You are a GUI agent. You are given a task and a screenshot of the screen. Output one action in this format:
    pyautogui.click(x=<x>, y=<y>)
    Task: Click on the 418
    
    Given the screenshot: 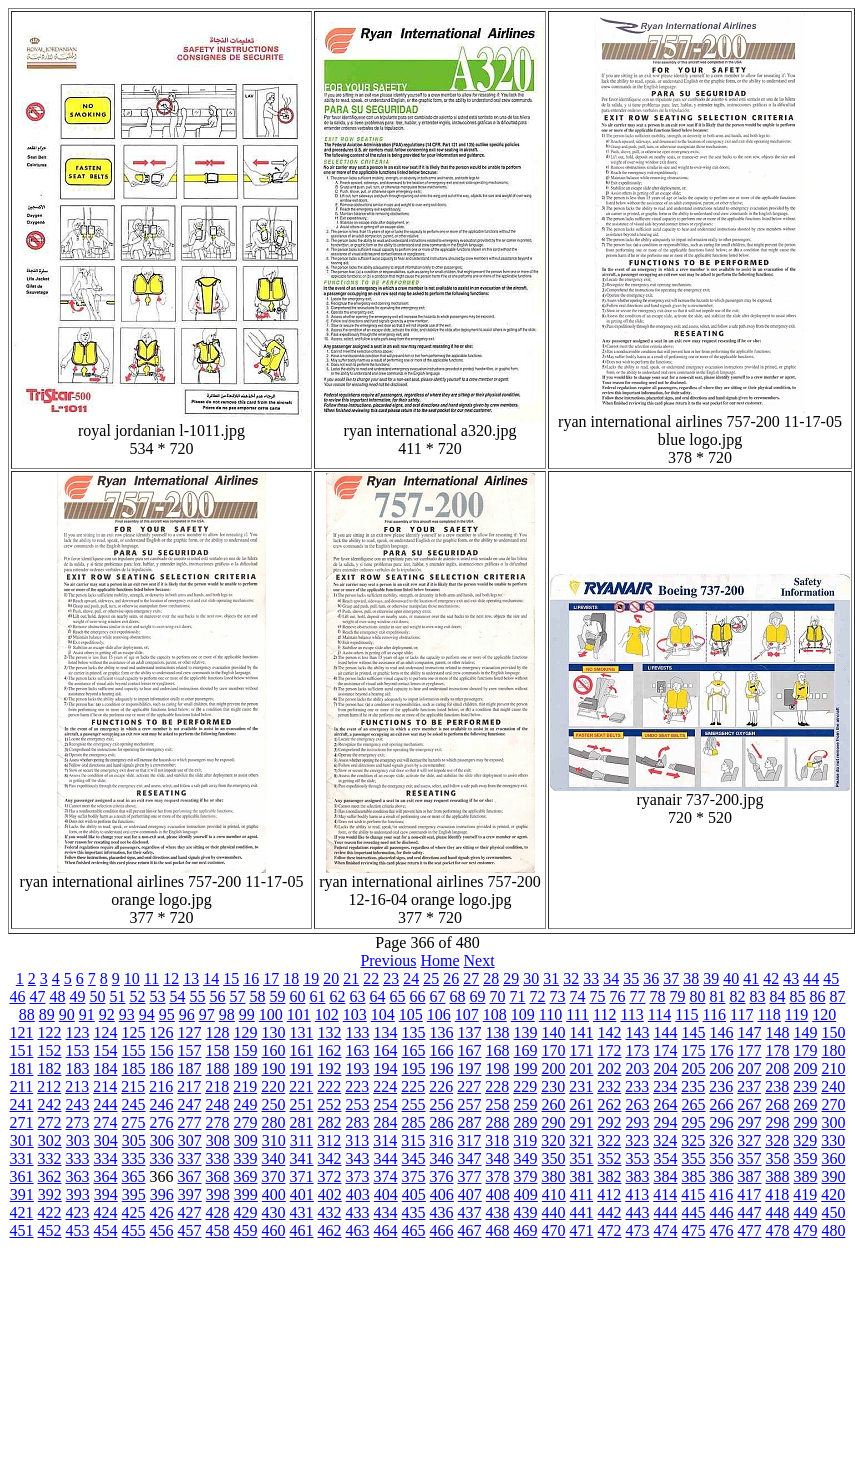 What is the action you would take?
    pyautogui.click(x=777, y=1194)
    